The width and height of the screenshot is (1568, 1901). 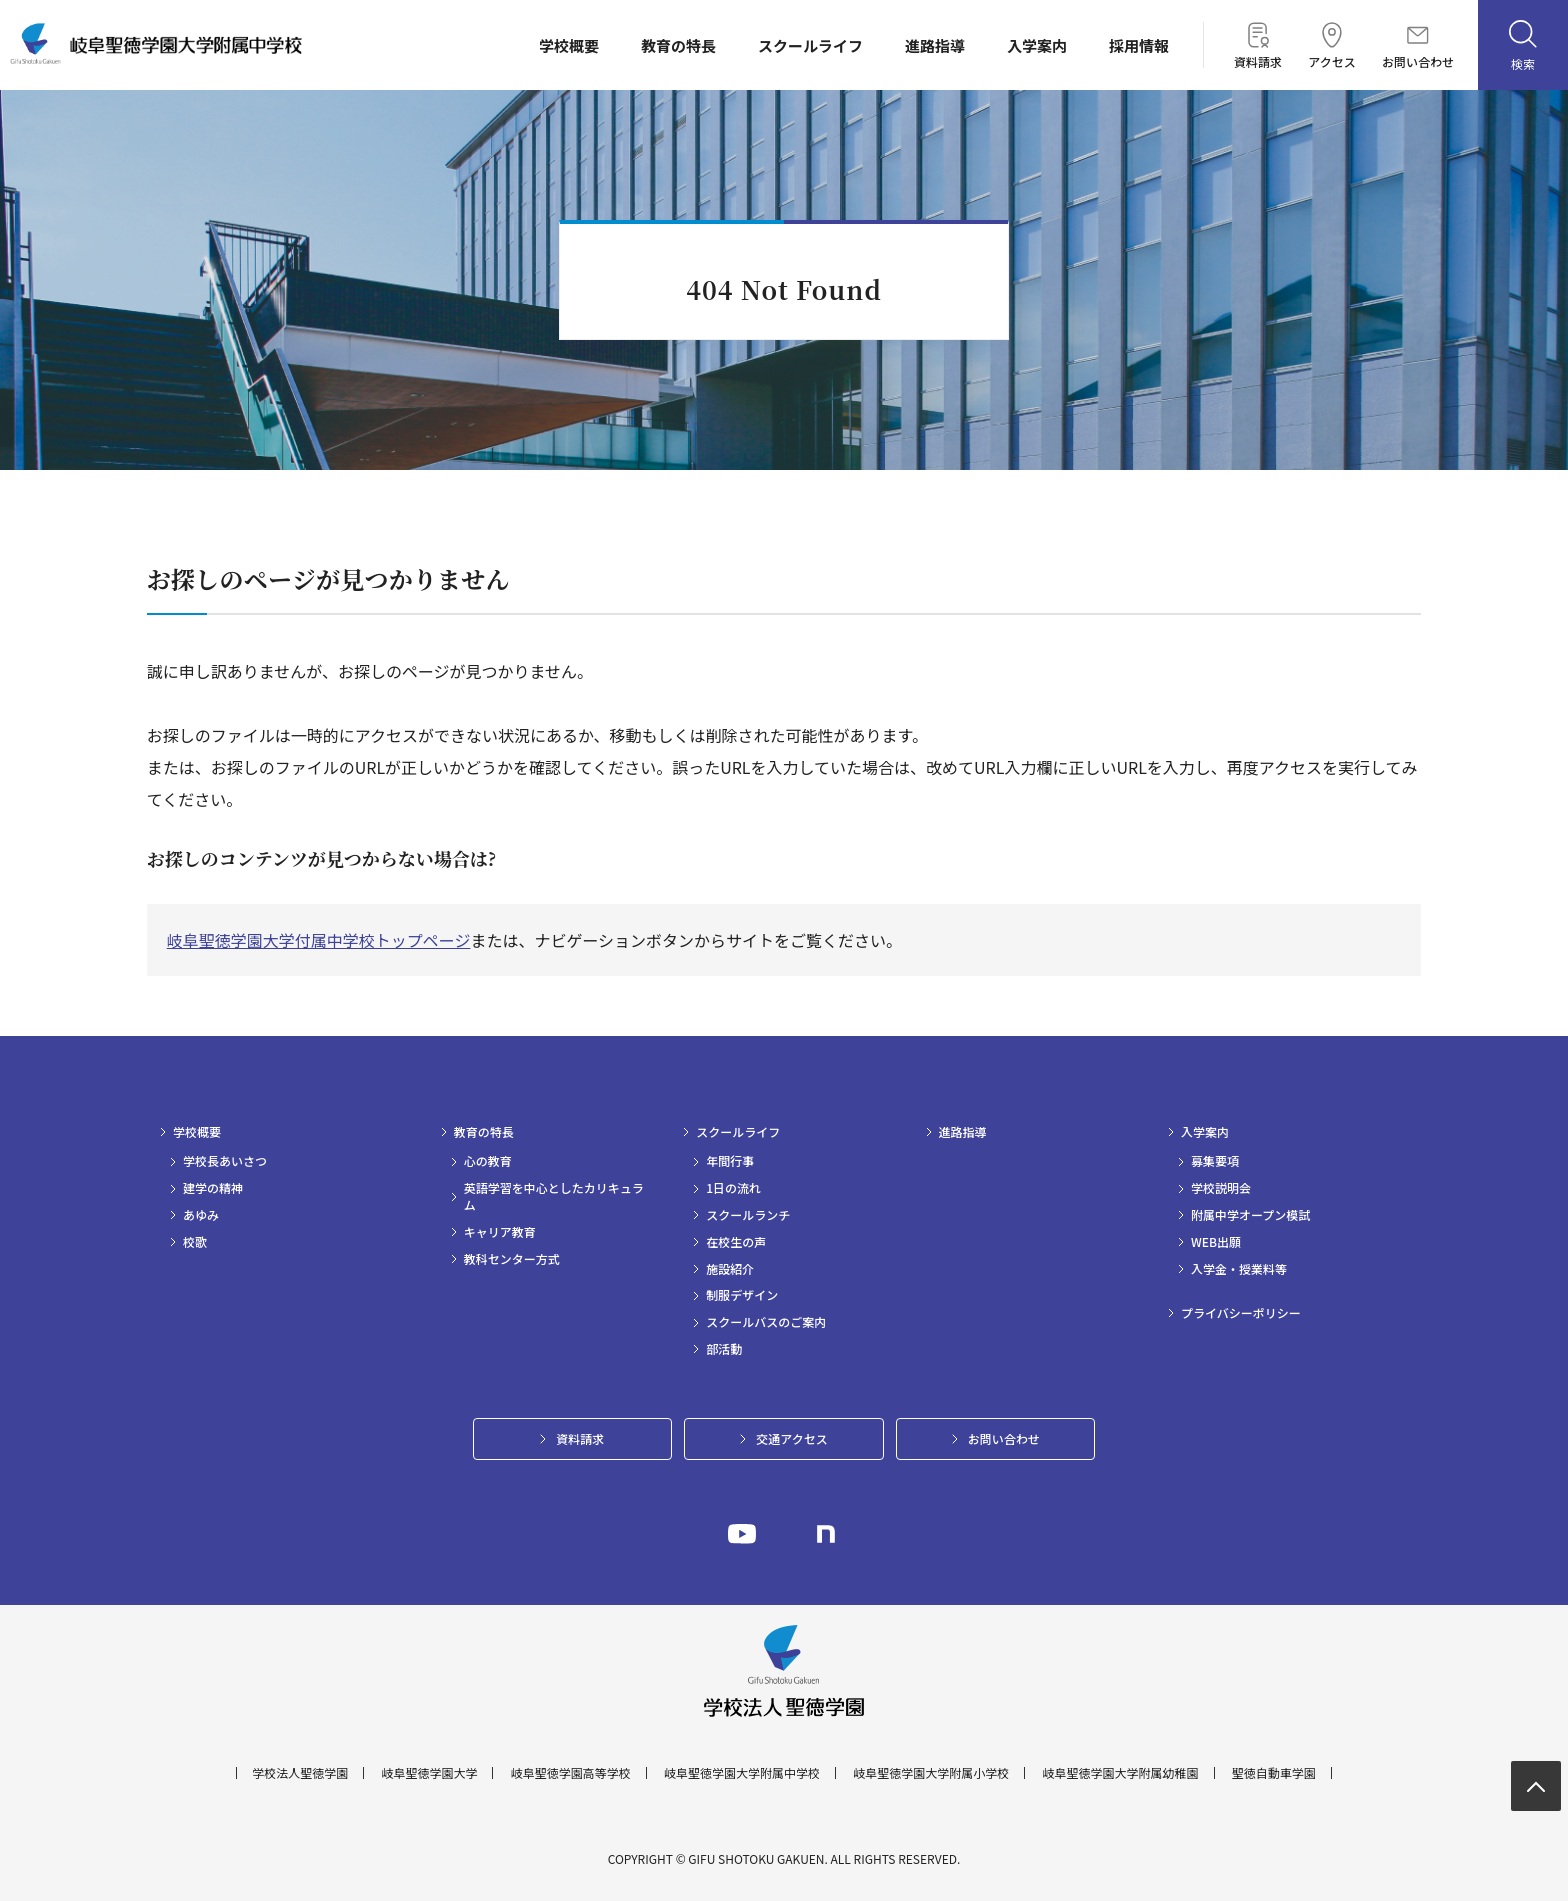 What do you see at coordinates (1139, 45) in the screenshot?
I see `採用情報` at bounding box center [1139, 45].